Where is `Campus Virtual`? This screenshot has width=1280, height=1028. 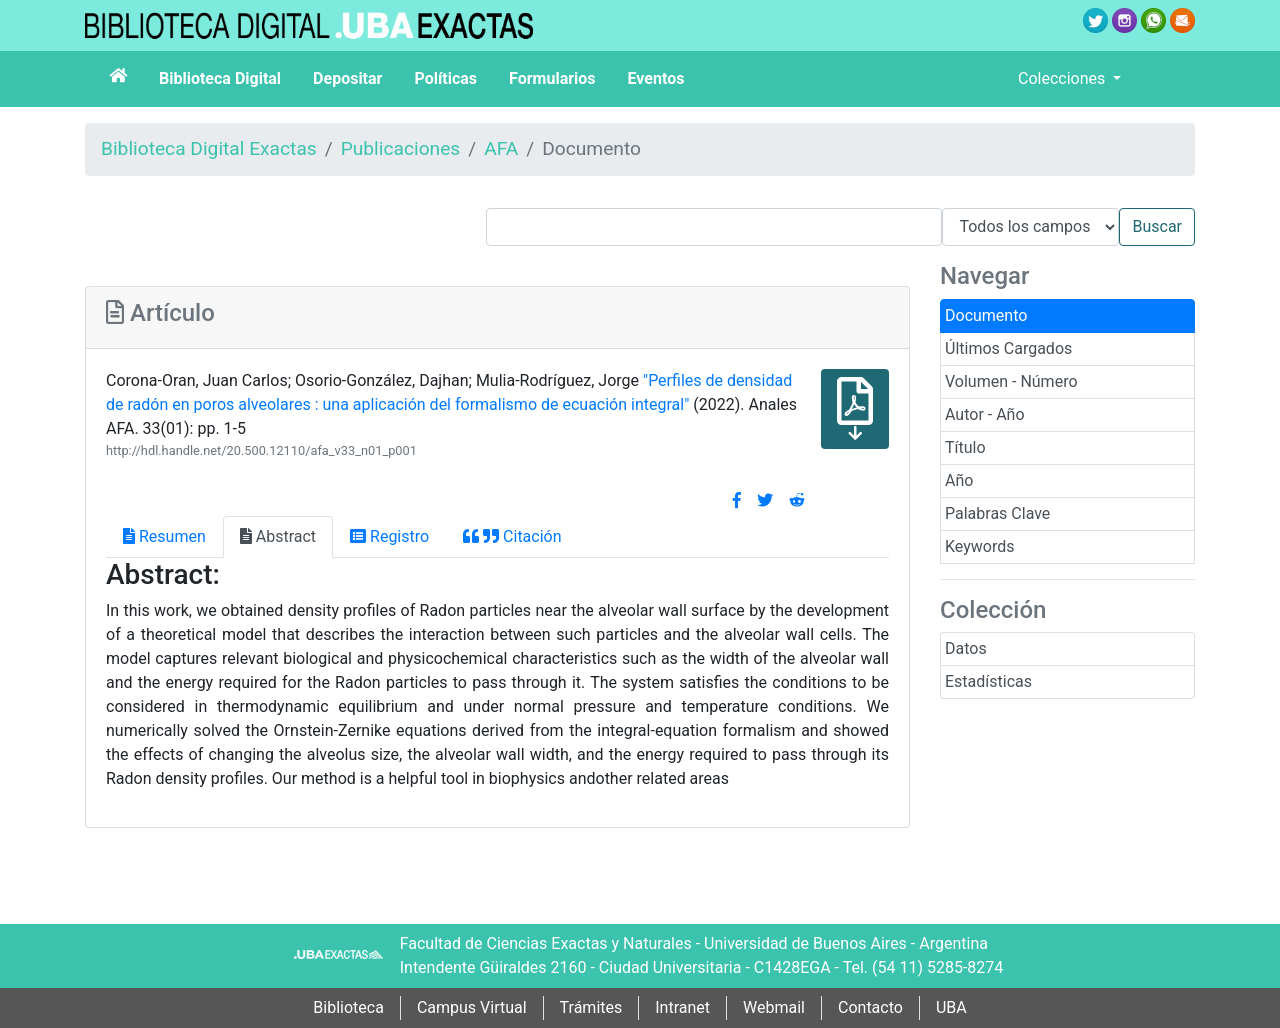 Campus Virtual is located at coordinates (472, 1007).